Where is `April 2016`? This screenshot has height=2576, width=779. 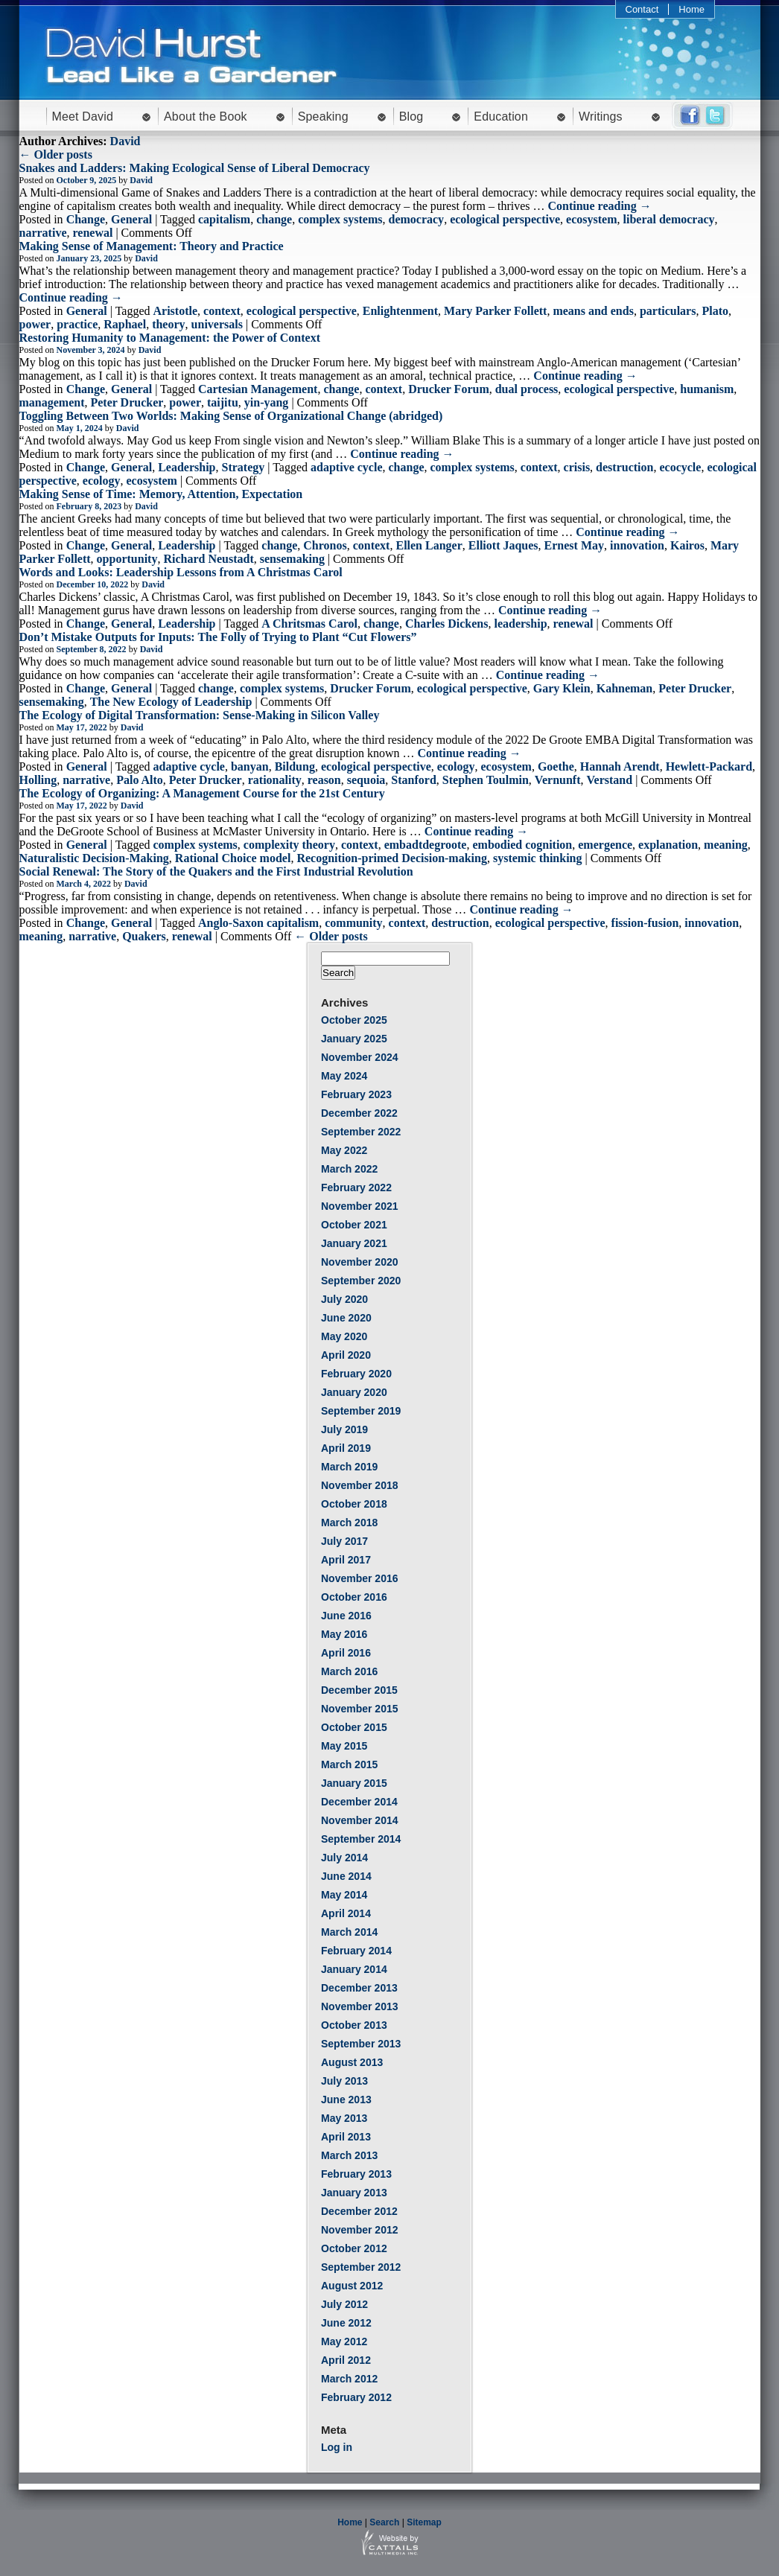
April 2016 is located at coordinates (346, 1653).